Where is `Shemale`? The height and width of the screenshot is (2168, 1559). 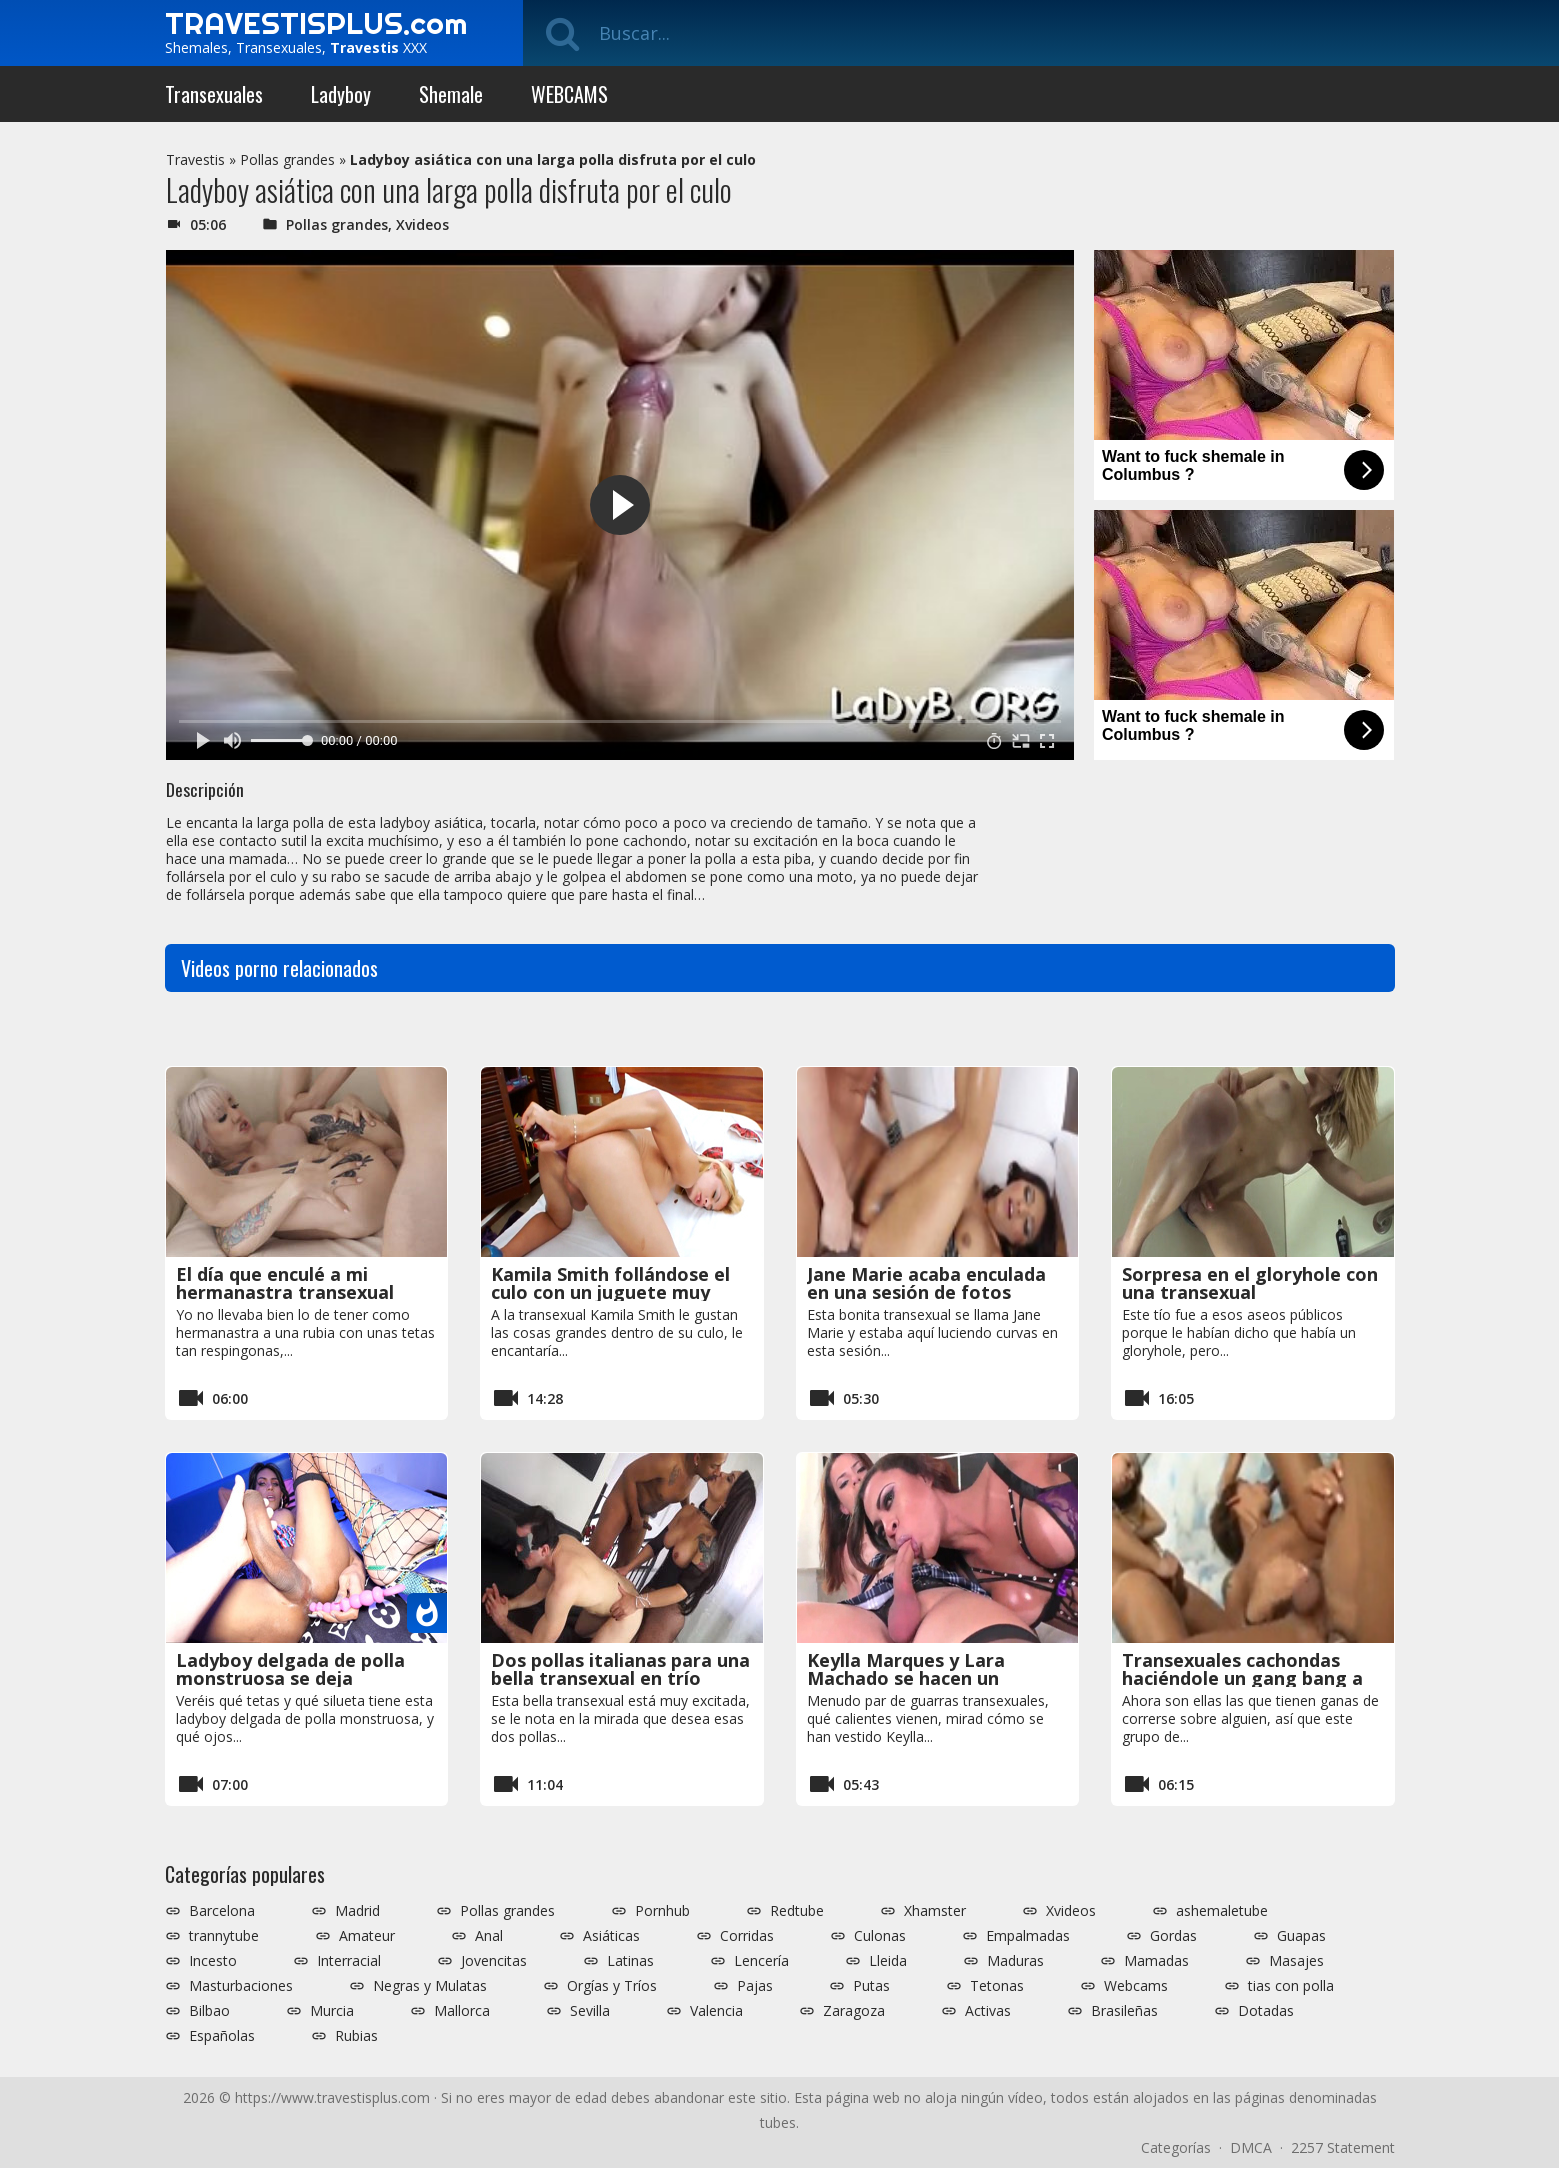
Shemale is located at coordinates (451, 94).